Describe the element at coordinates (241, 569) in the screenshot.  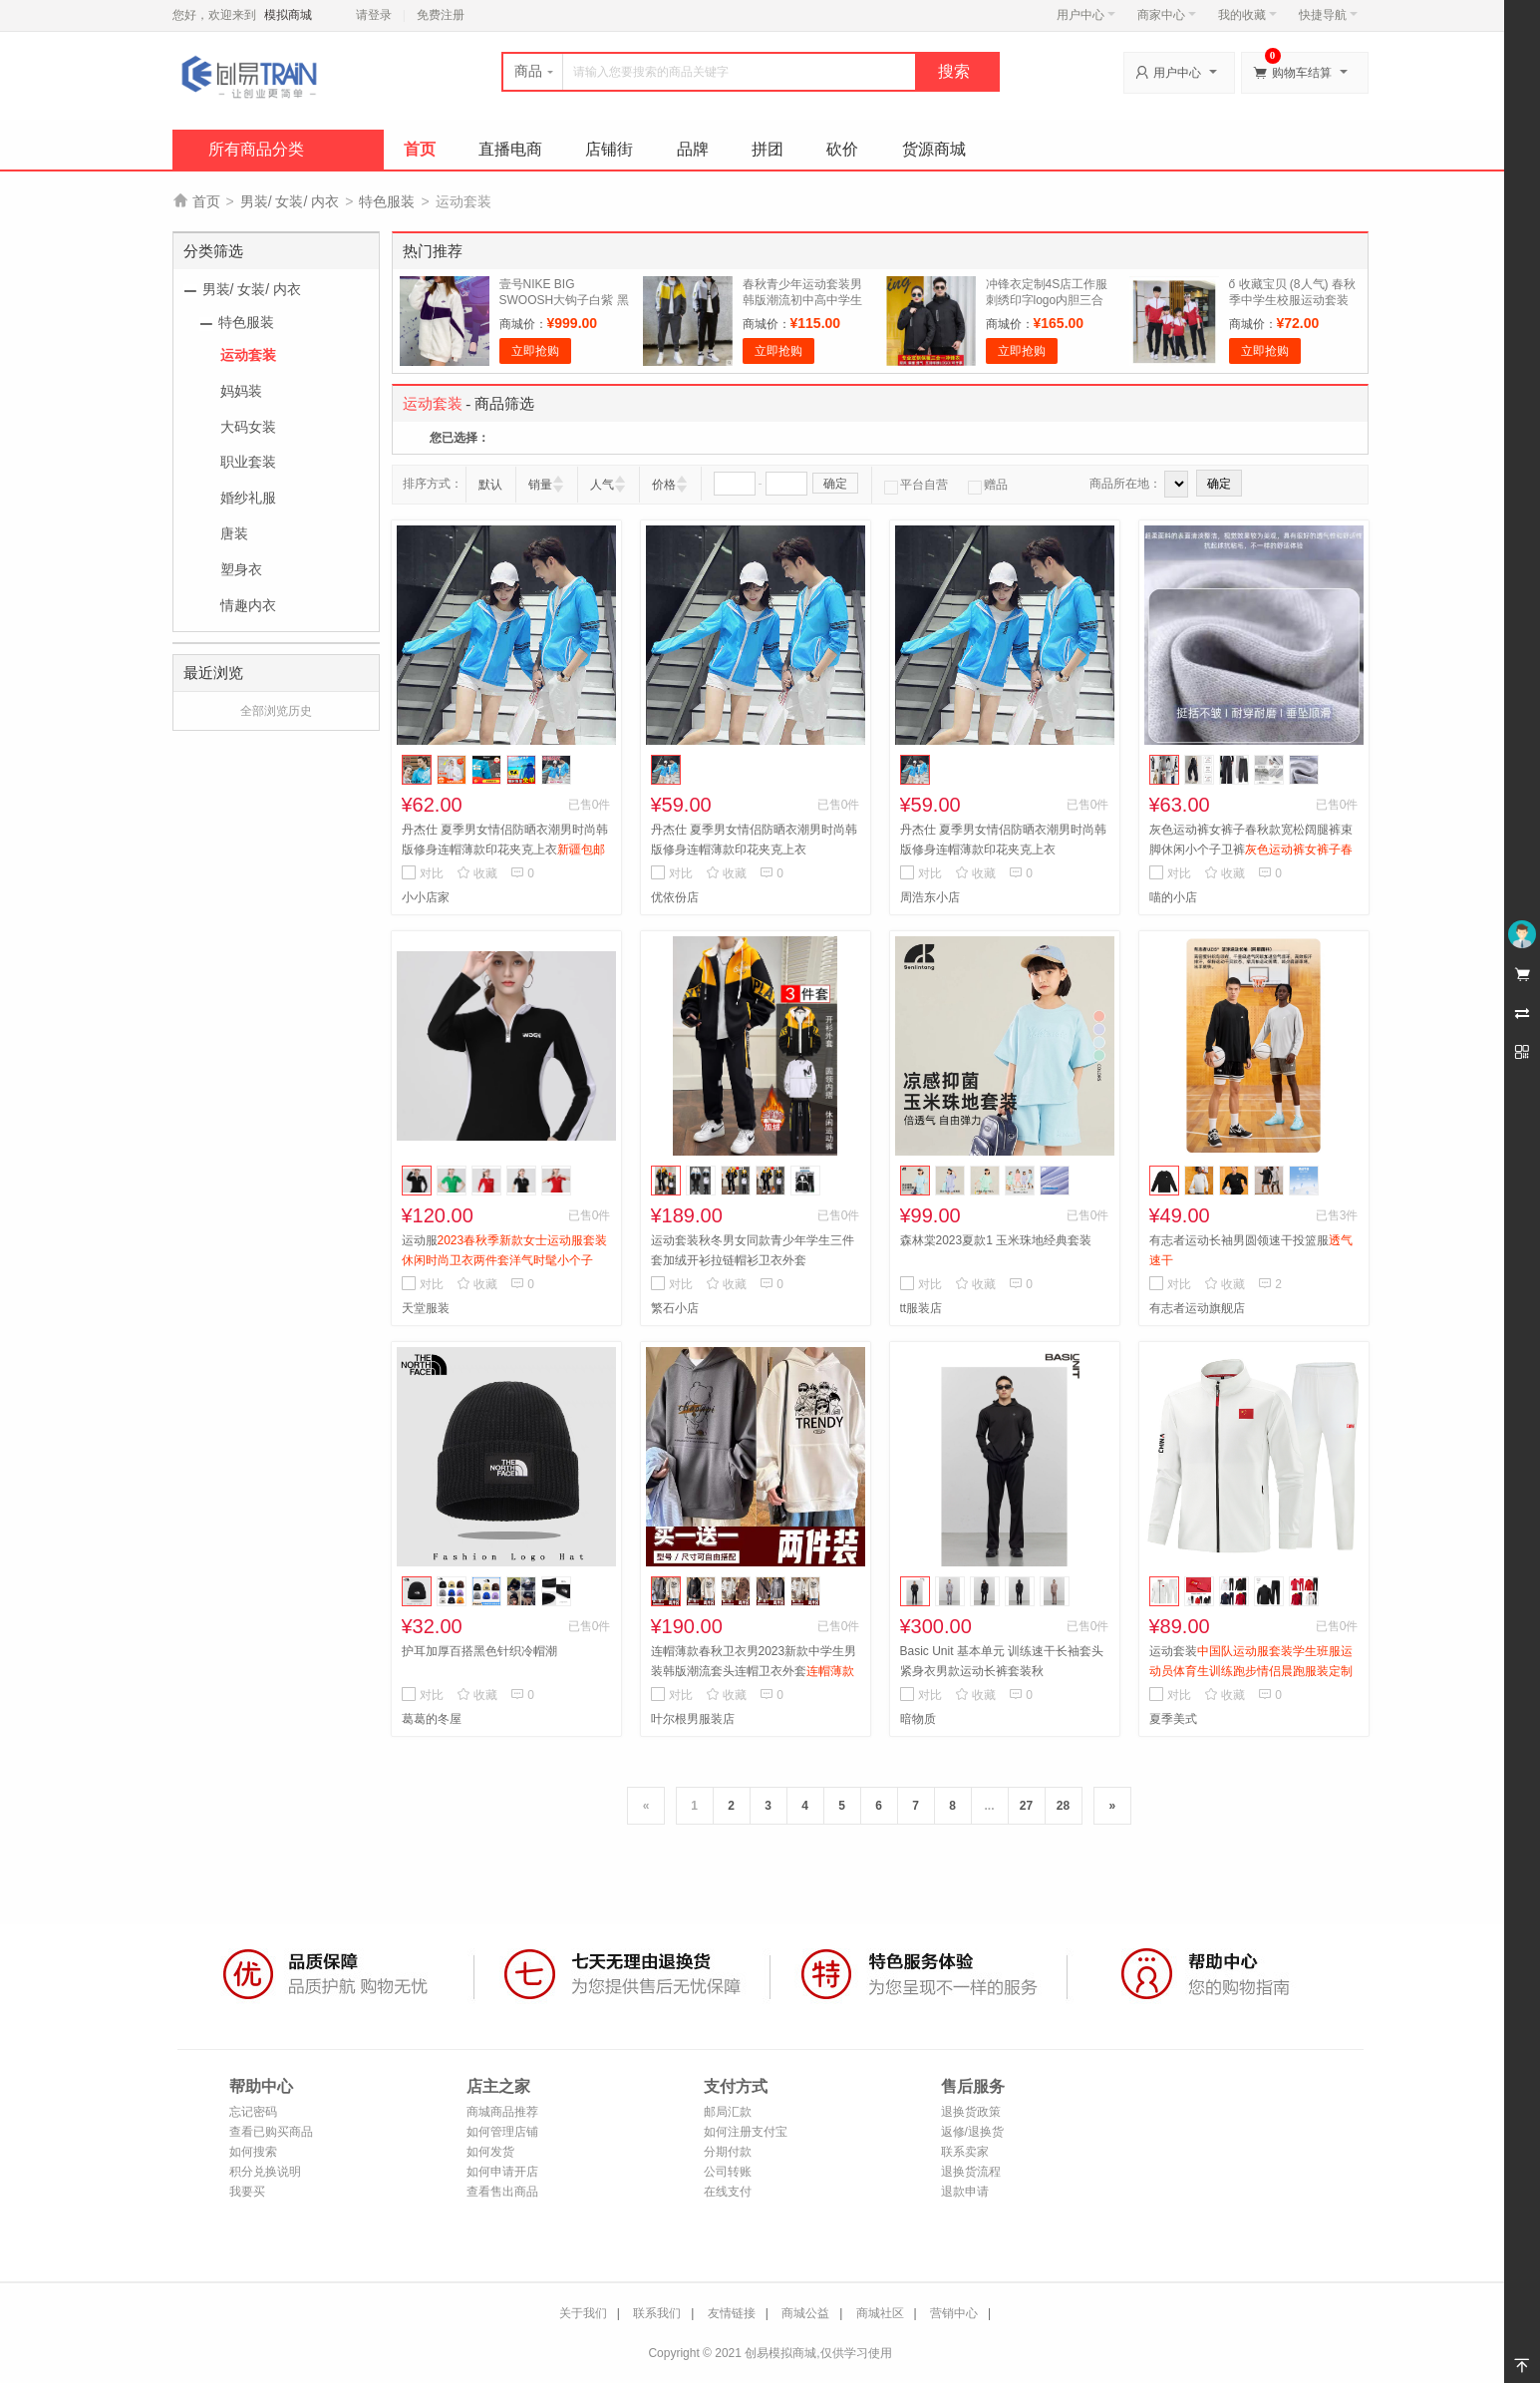
I see `塑身衣` at that location.